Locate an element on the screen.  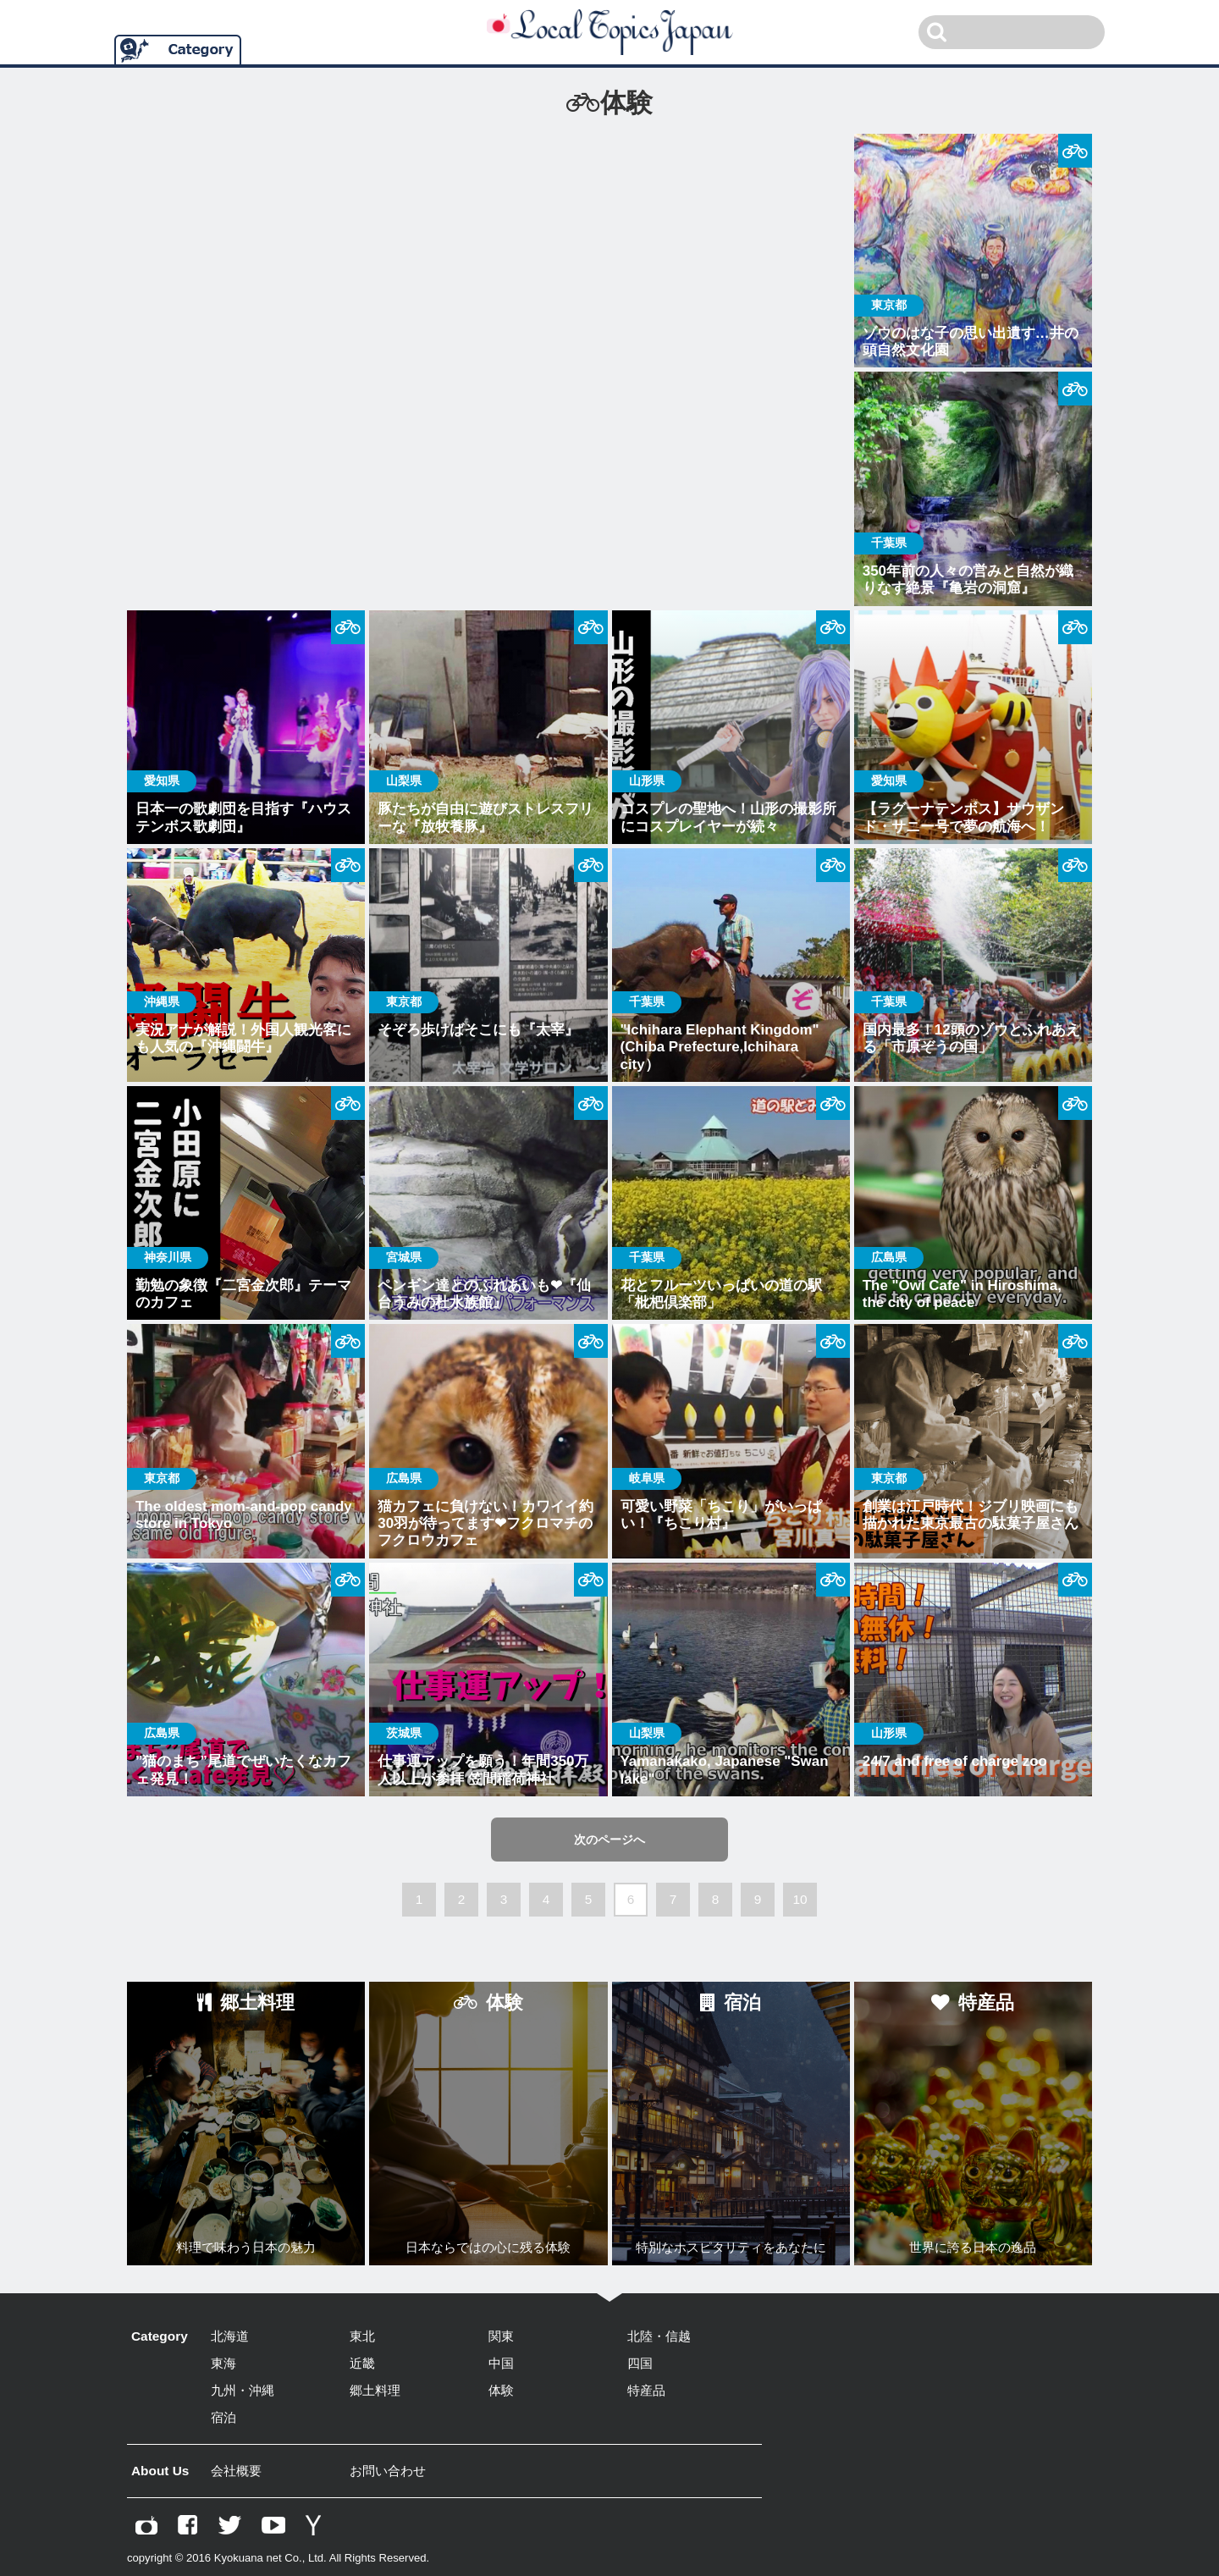
東北 is located at coordinates (362, 2336).